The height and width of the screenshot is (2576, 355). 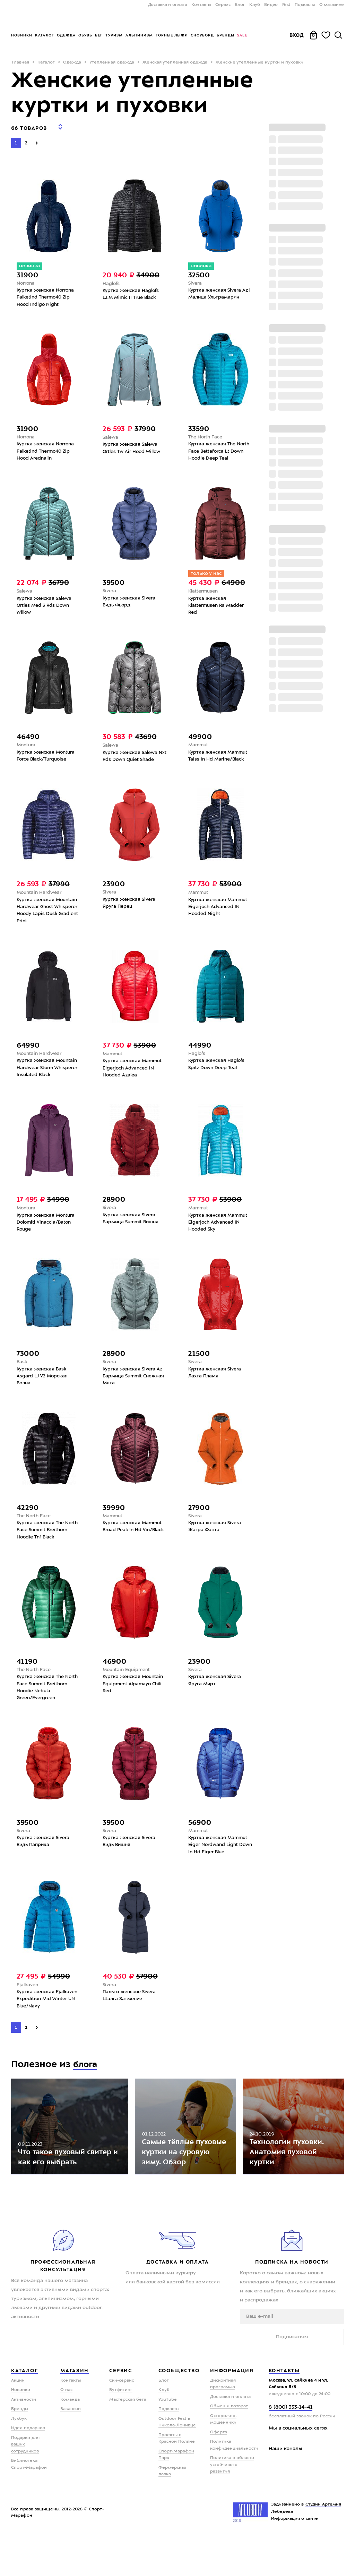 What do you see at coordinates (44, 1862) in the screenshot?
I see `Куртка женская Sivera Видь Паприка` at bounding box center [44, 1862].